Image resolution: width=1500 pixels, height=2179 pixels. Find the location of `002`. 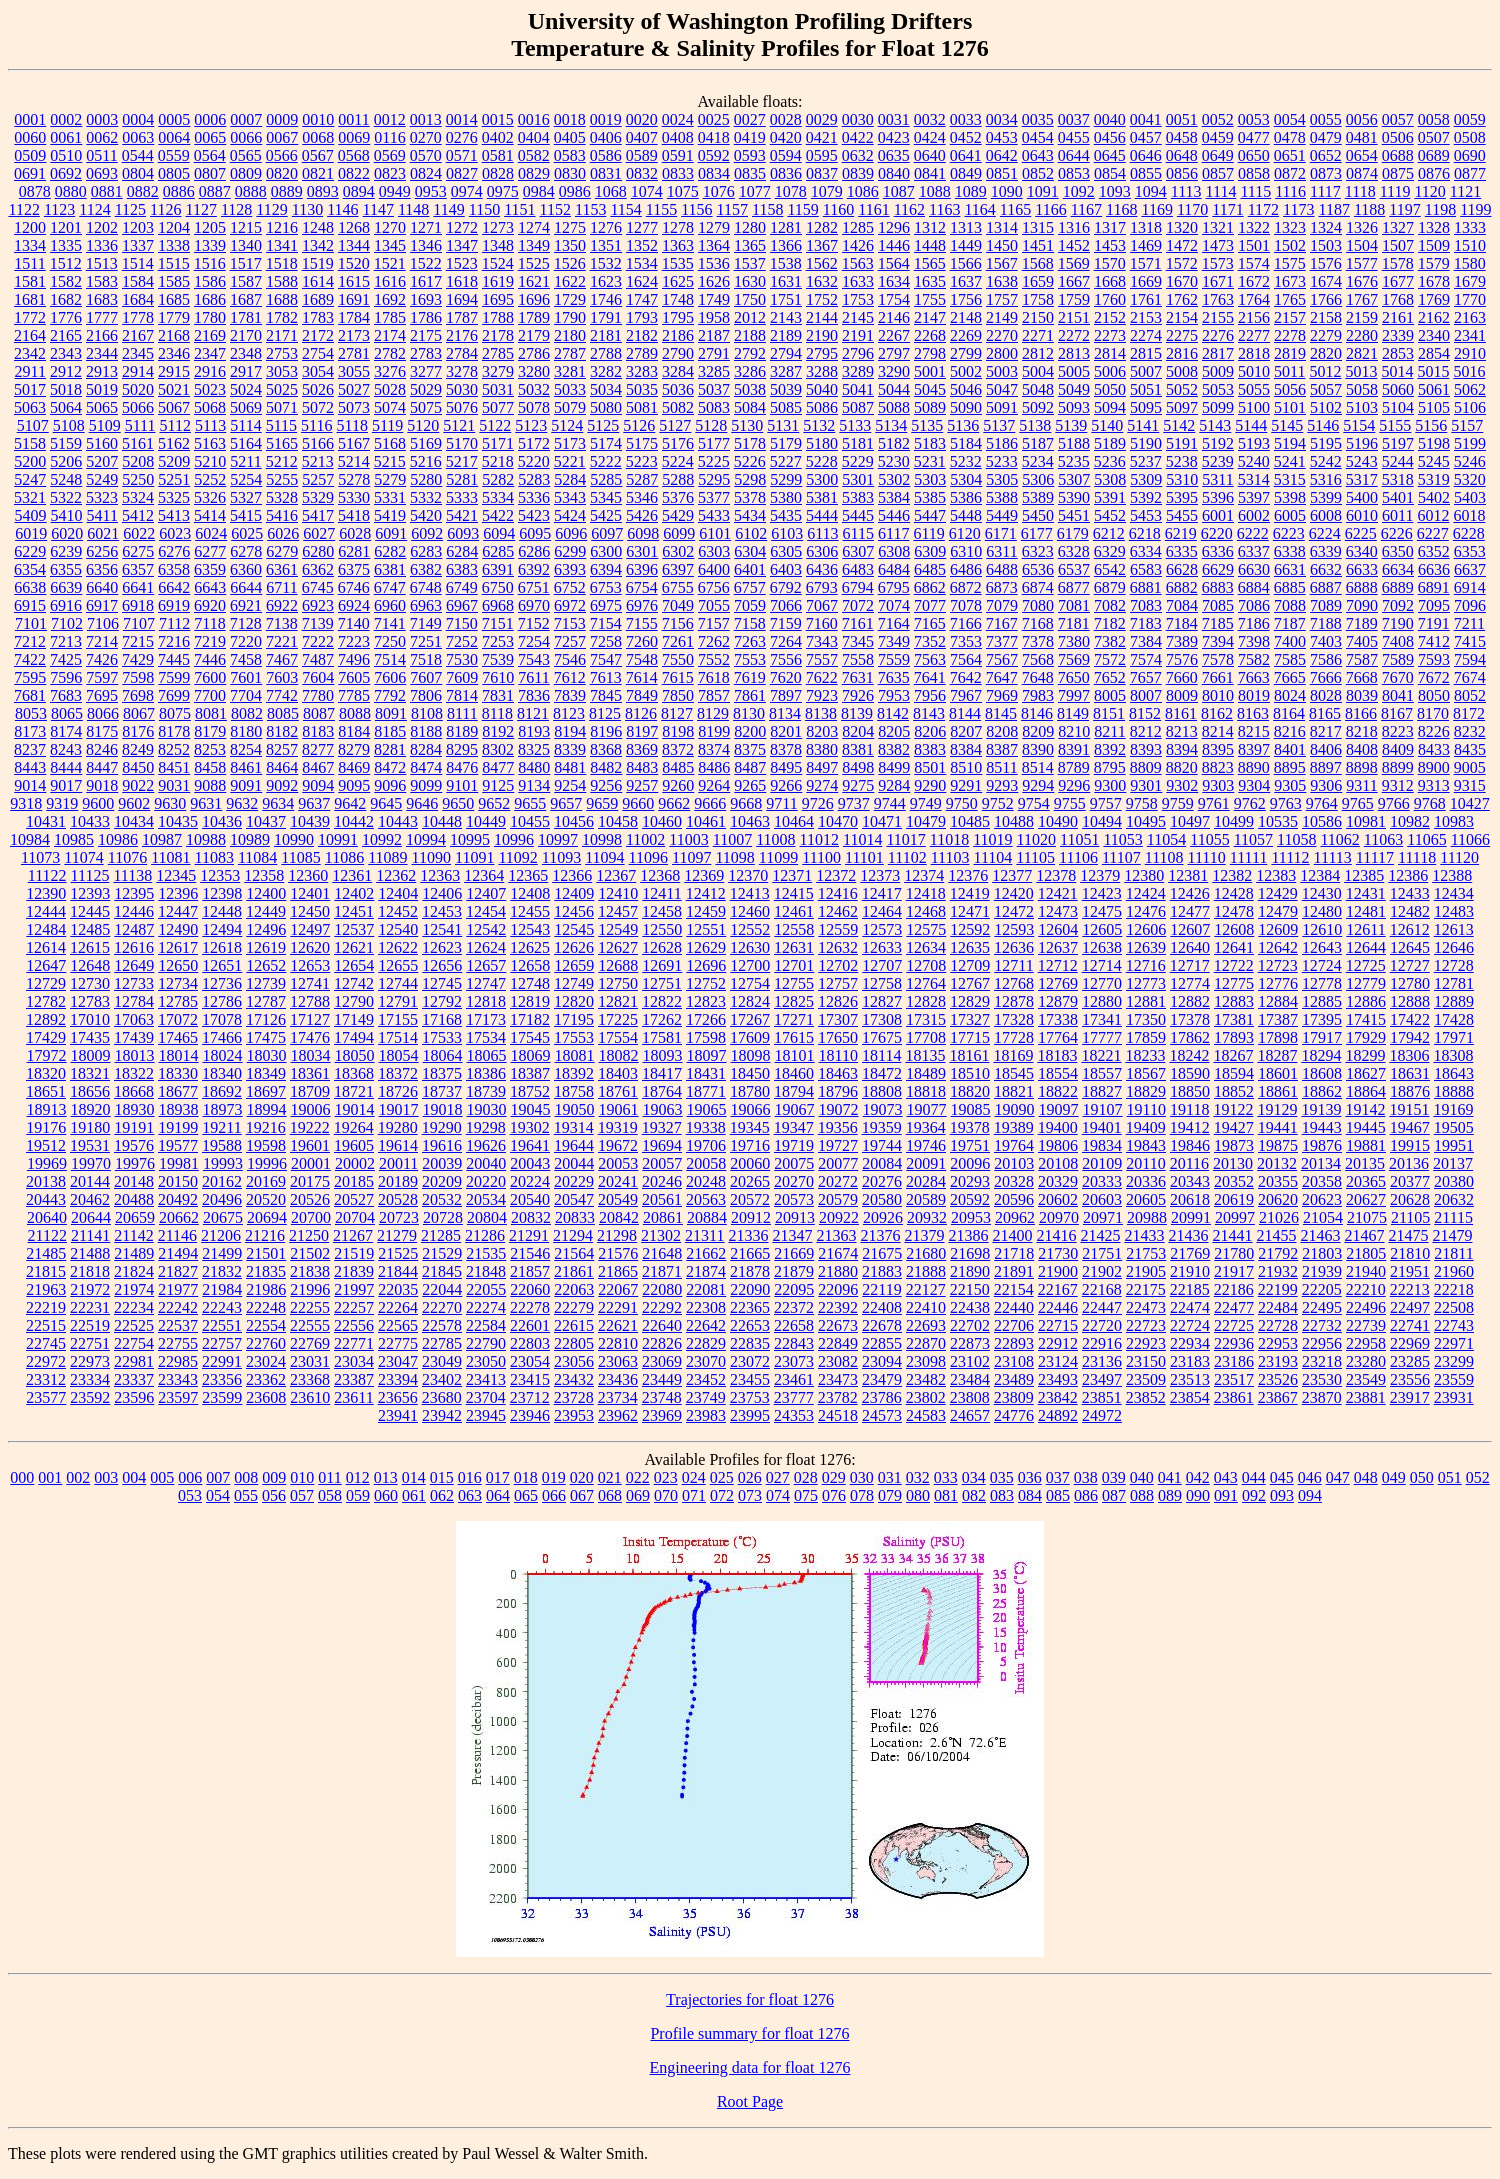

002 is located at coordinates (78, 1477).